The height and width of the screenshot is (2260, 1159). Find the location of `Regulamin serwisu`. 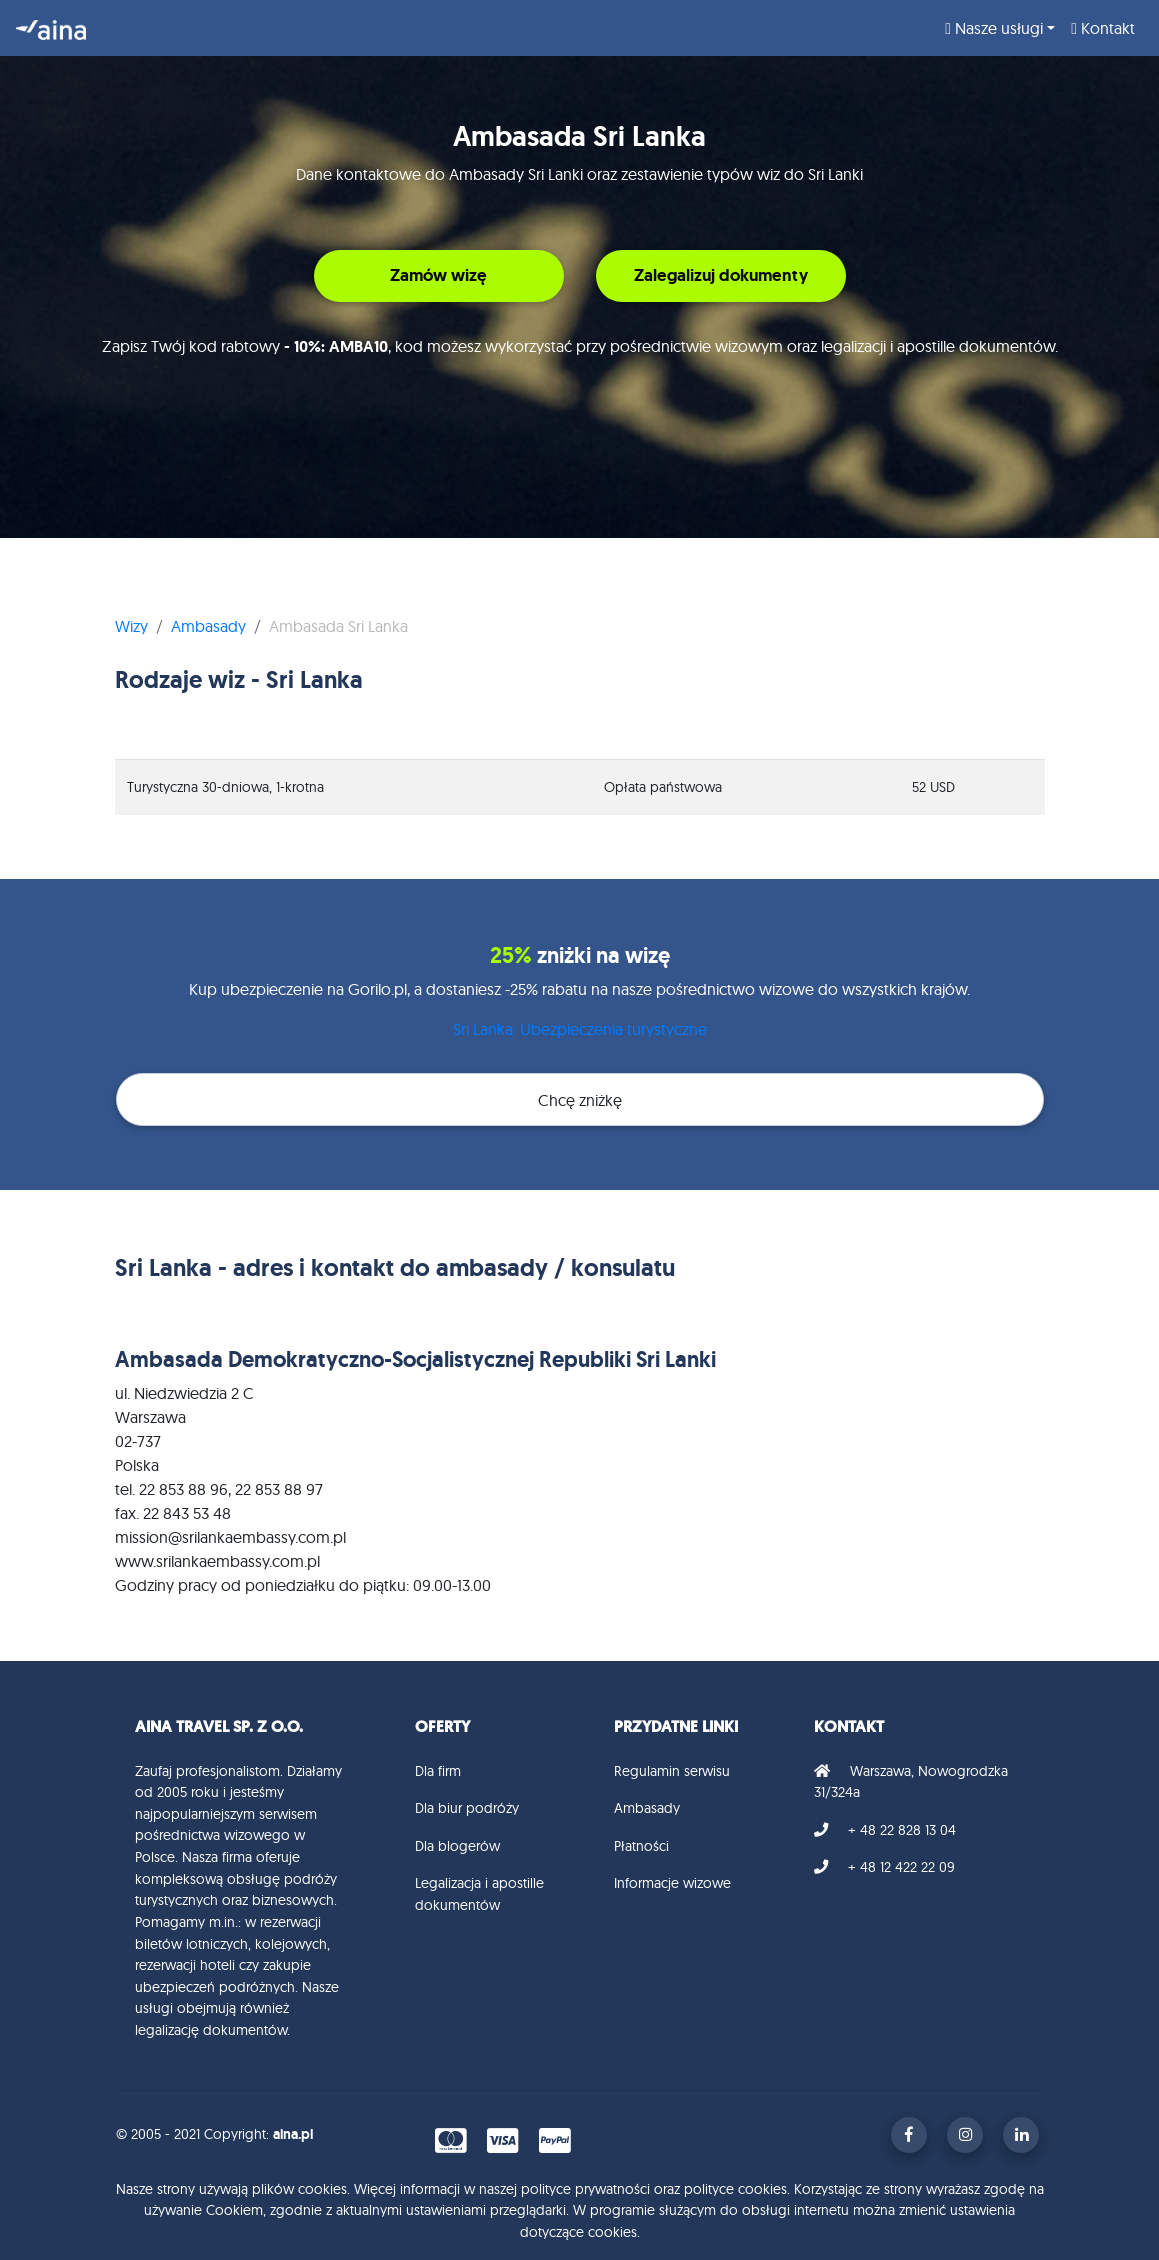

Regulamin serwisu is located at coordinates (672, 1771).